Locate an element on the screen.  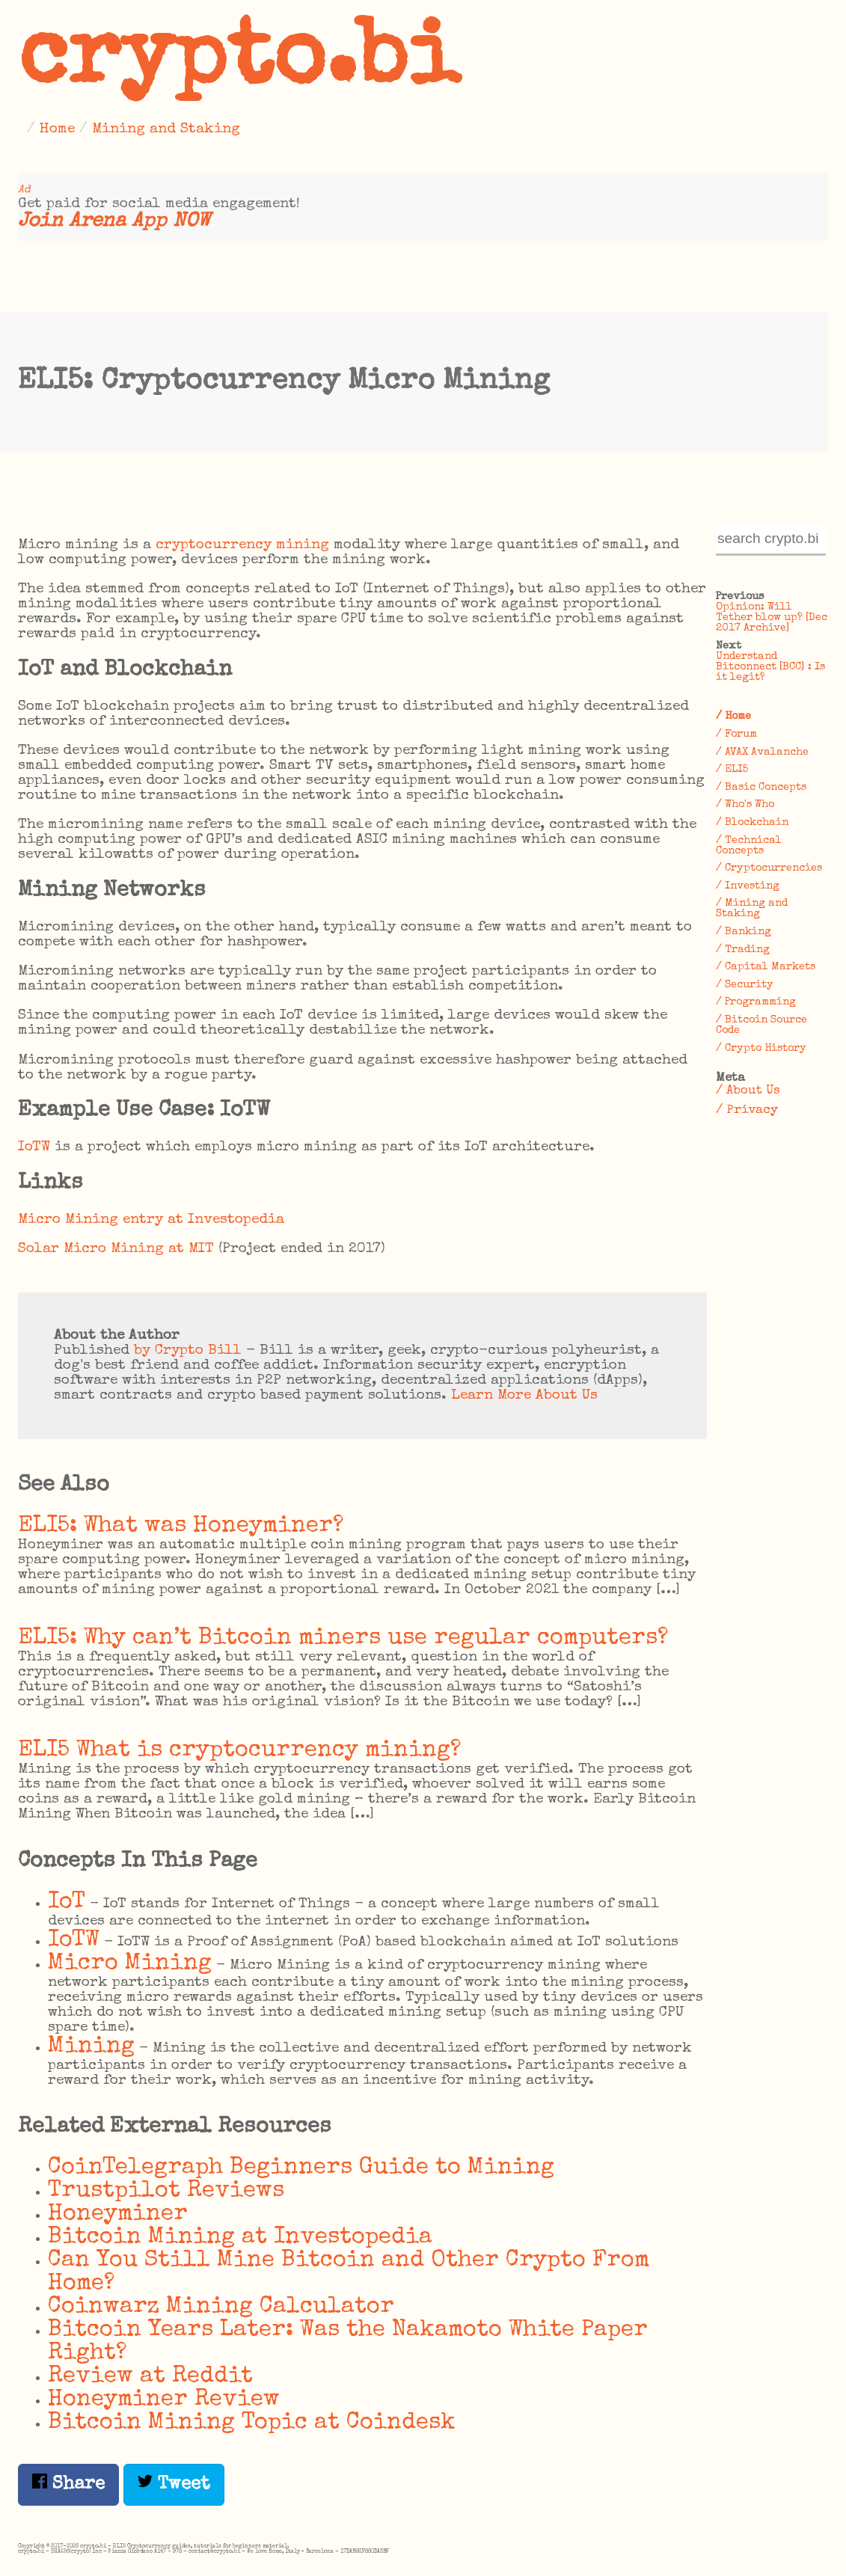
IoTW is located at coordinates (34, 1147).